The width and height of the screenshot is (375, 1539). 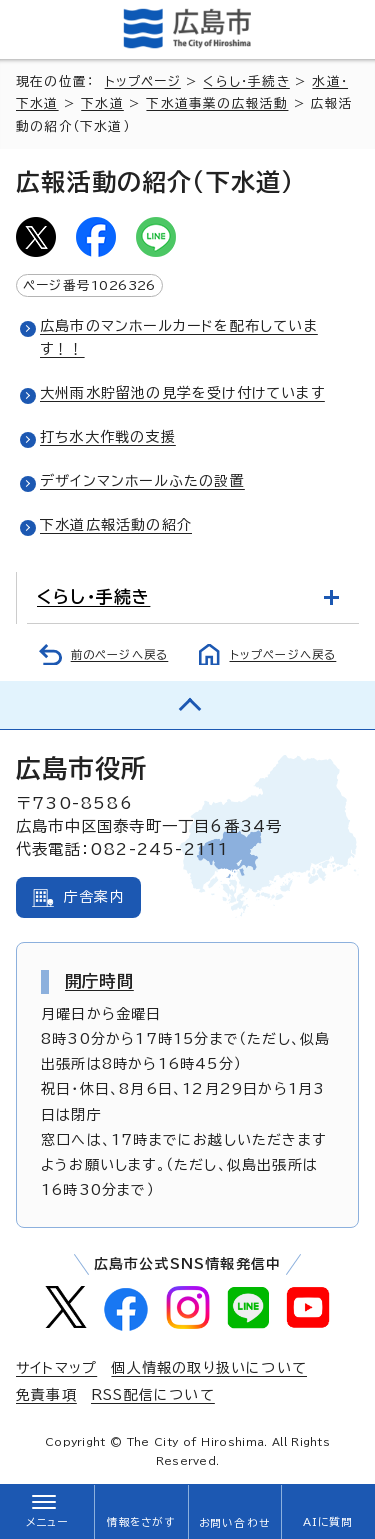 What do you see at coordinates (182, 393) in the screenshot?
I see `大州雨水貯留池の見学を受け付けています` at bounding box center [182, 393].